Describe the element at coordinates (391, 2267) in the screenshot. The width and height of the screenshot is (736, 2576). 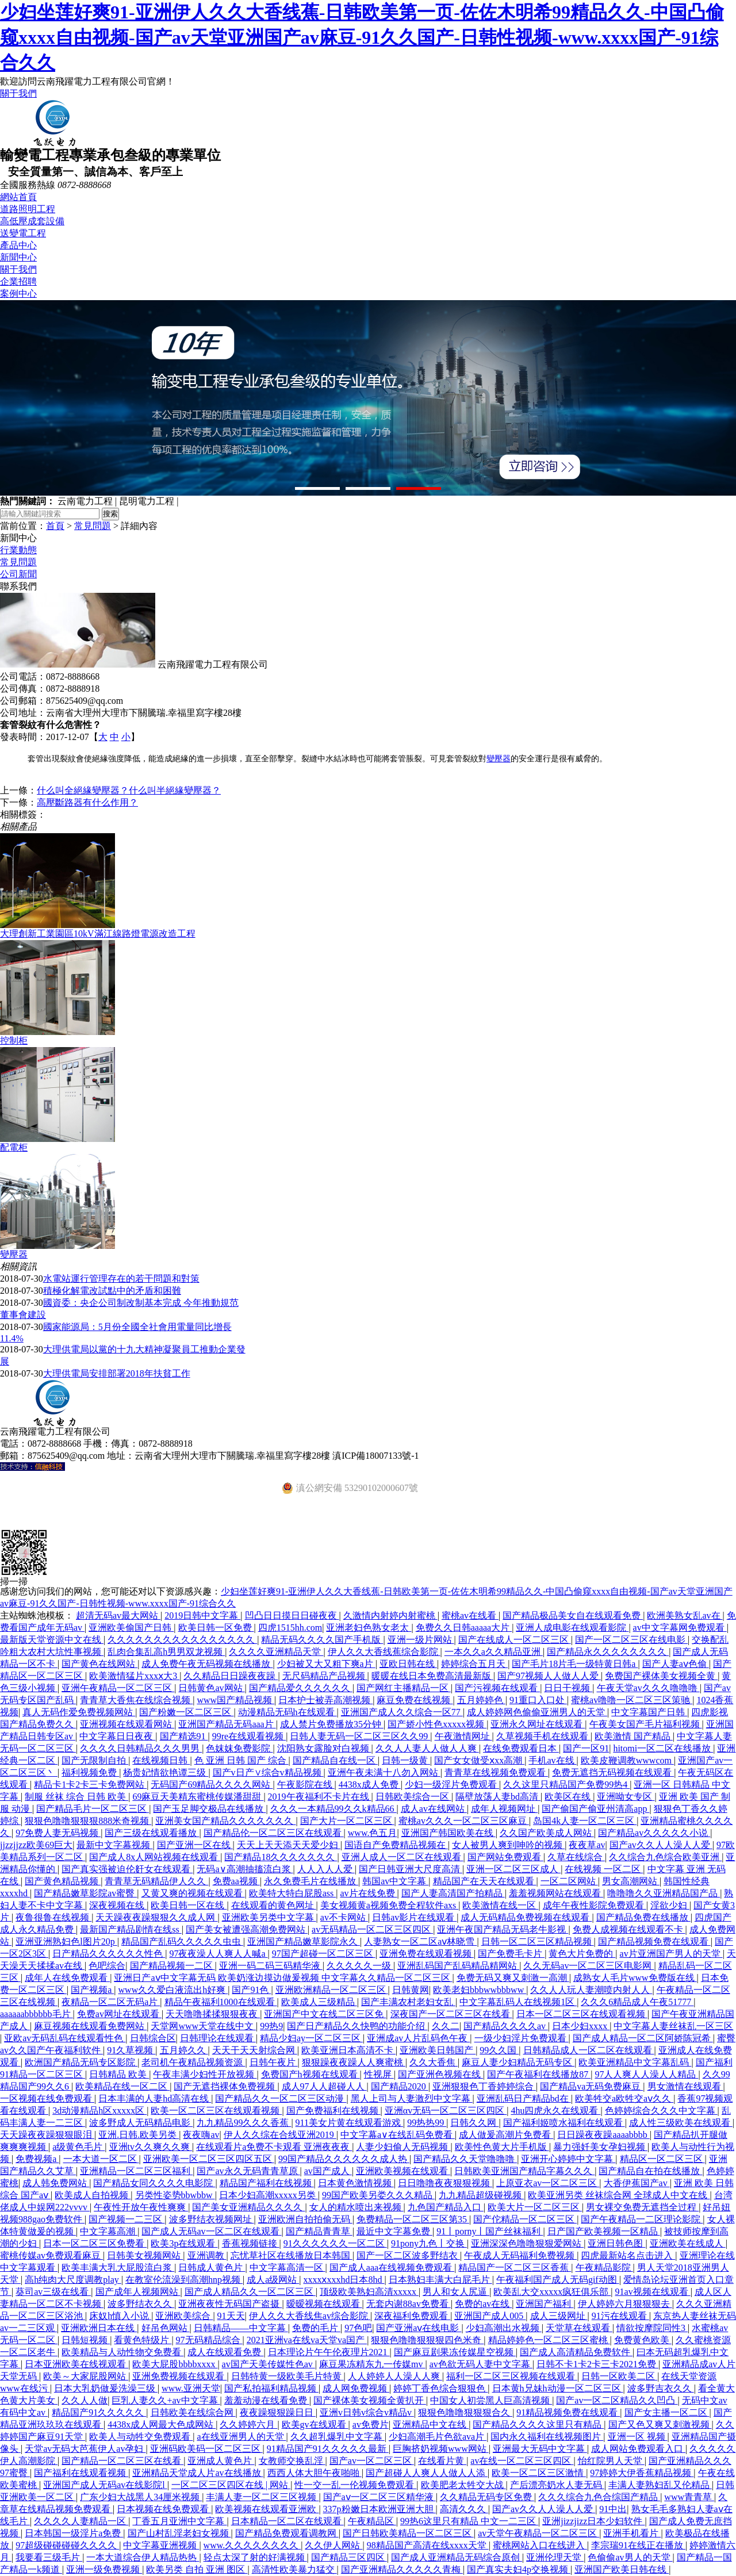
I see `国产成人aaa在线视频免费观看` at that location.